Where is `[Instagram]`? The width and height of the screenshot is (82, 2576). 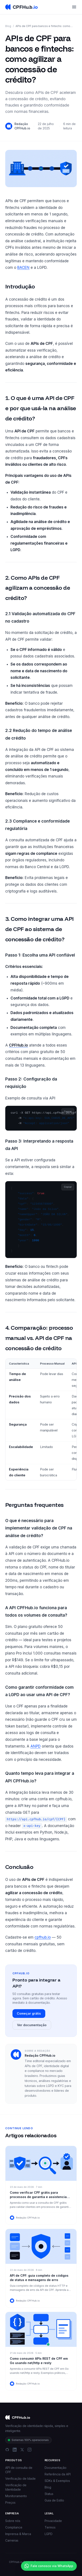 [Instagram] is located at coordinates (29, 2450).